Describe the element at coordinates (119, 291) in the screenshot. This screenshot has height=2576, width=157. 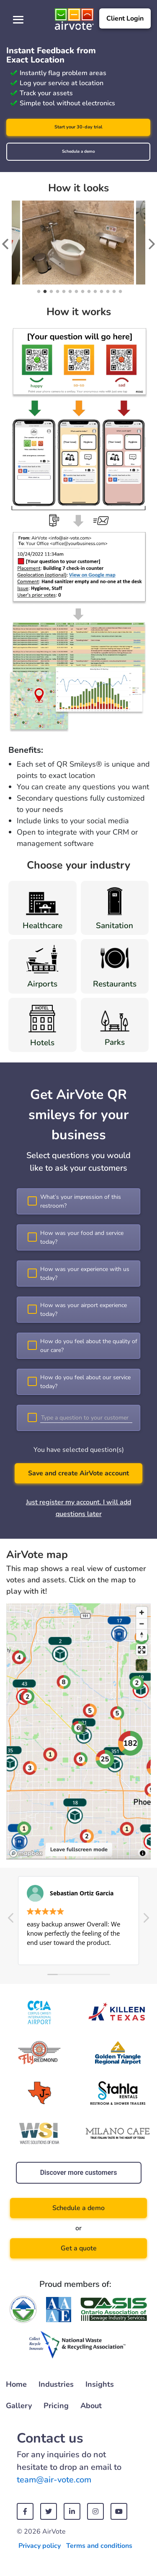
I see `14 [tab]` at that location.